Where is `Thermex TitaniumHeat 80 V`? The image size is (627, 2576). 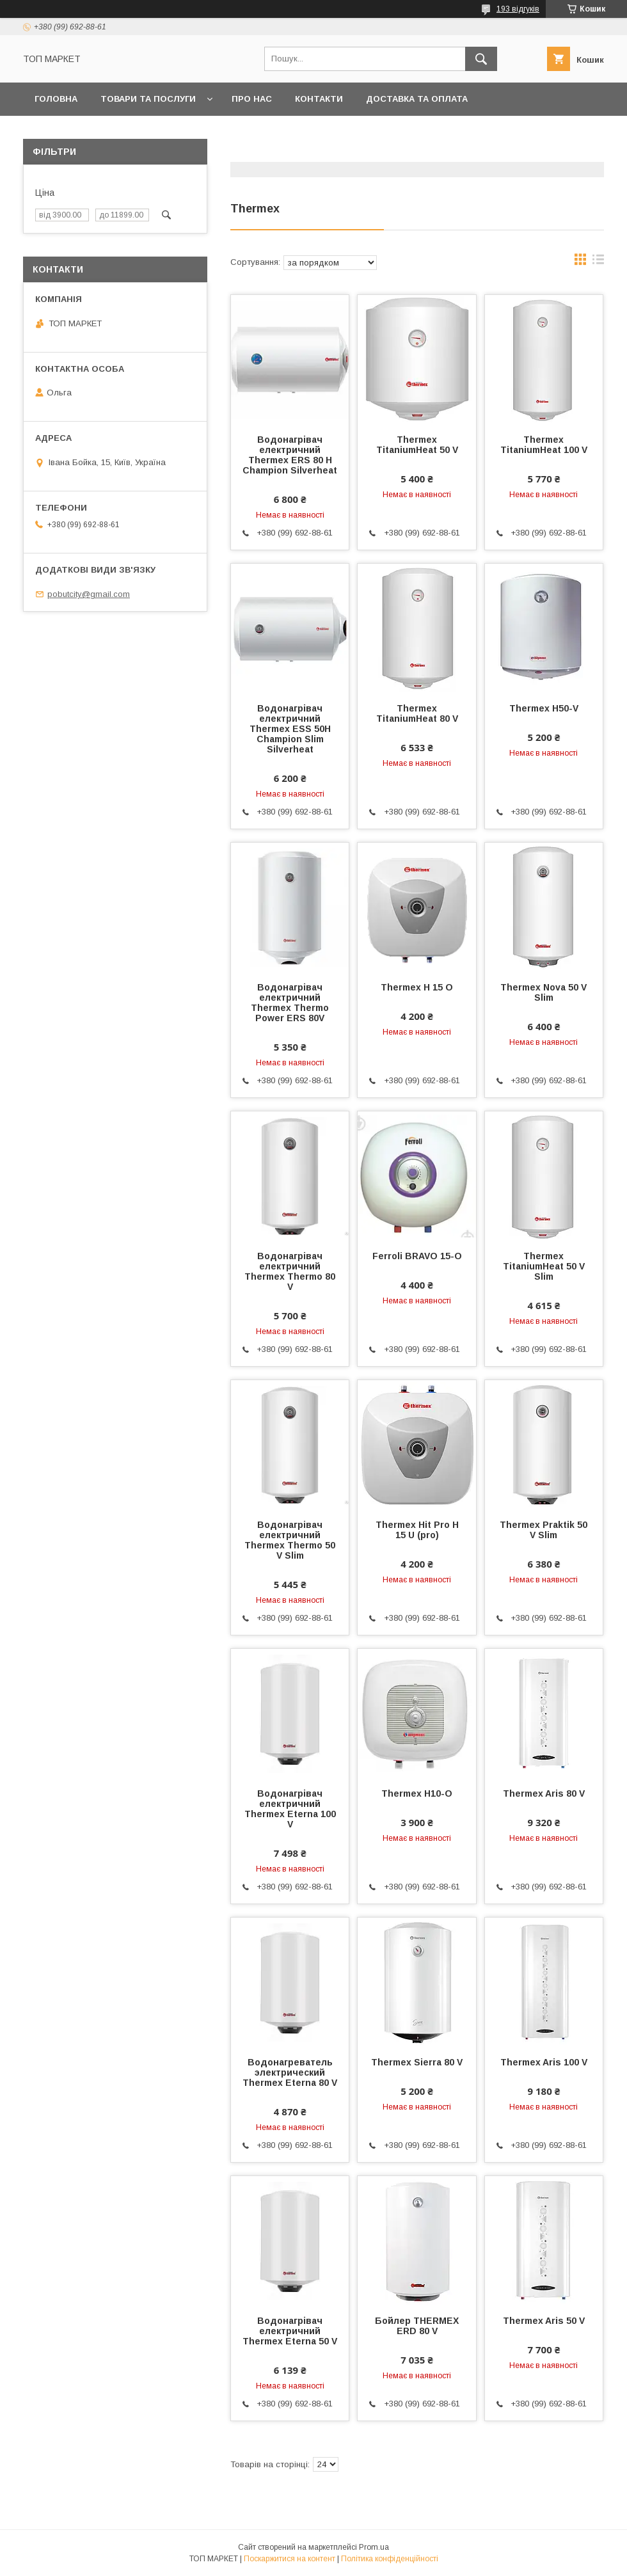 Thermex TitaniumHeat 80 V is located at coordinates (417, 713).